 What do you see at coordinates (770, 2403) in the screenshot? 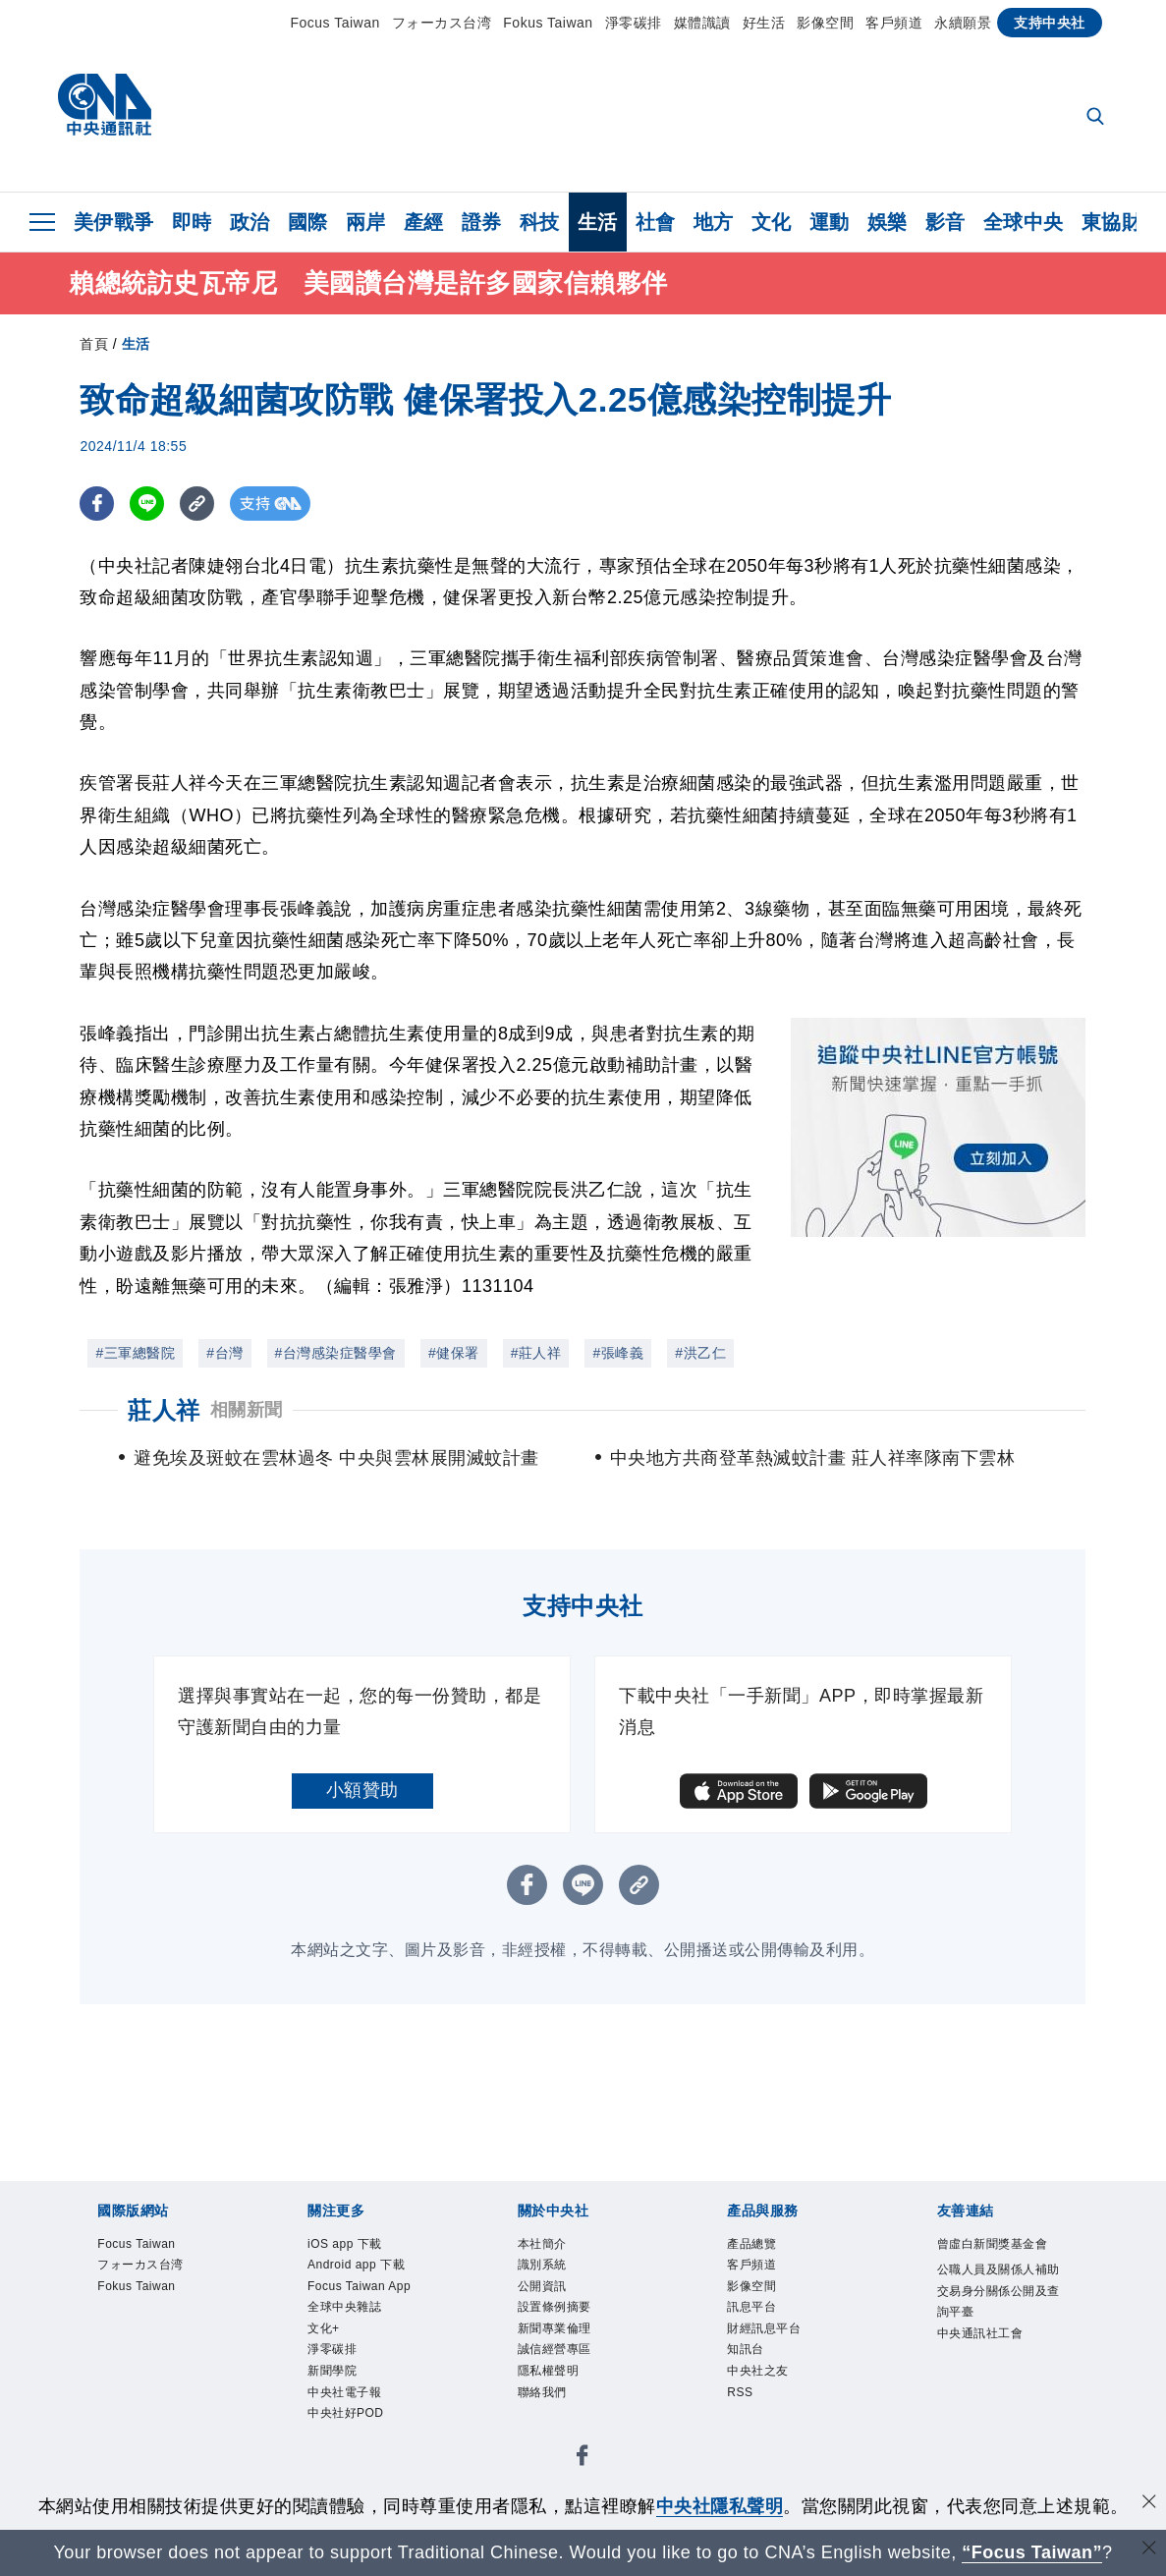
I see `中央社之友` at bounding box center [770, 2403].